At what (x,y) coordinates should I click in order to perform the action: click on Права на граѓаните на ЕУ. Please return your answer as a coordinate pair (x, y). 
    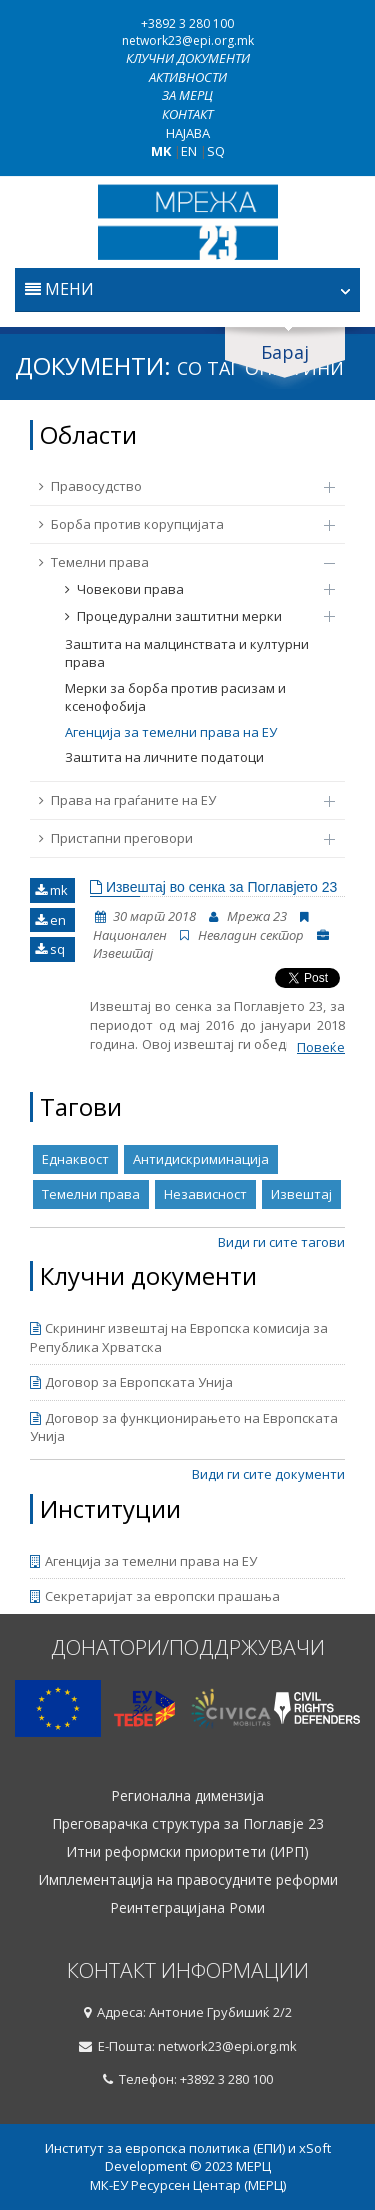
    Looking at the image, I should click on (177, 800).